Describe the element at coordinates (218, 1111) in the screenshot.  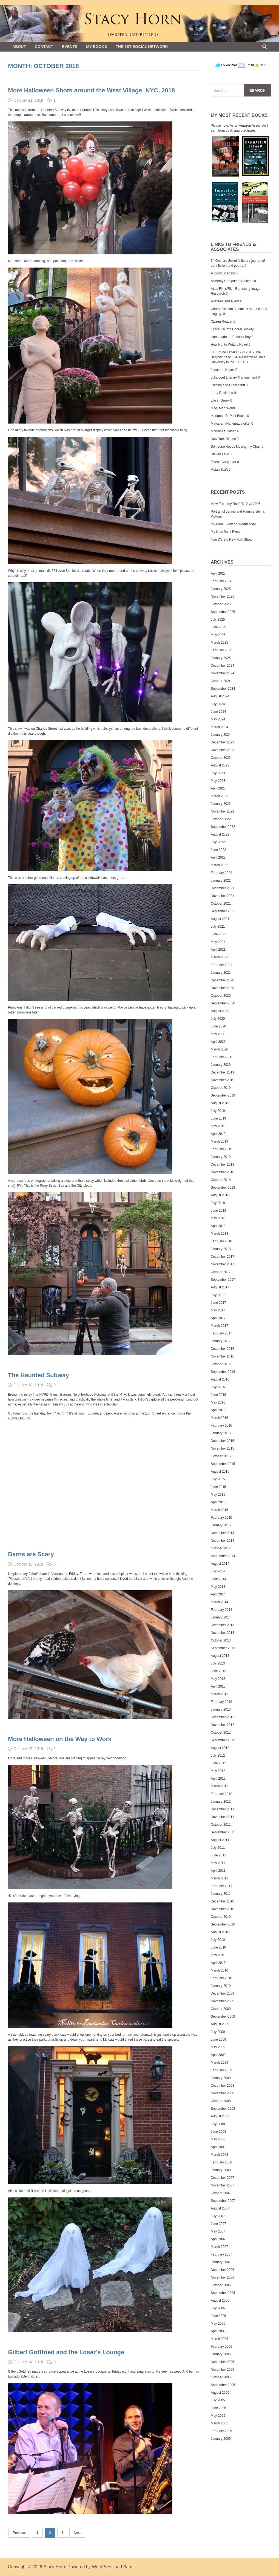
I see `July 2019` at that location.